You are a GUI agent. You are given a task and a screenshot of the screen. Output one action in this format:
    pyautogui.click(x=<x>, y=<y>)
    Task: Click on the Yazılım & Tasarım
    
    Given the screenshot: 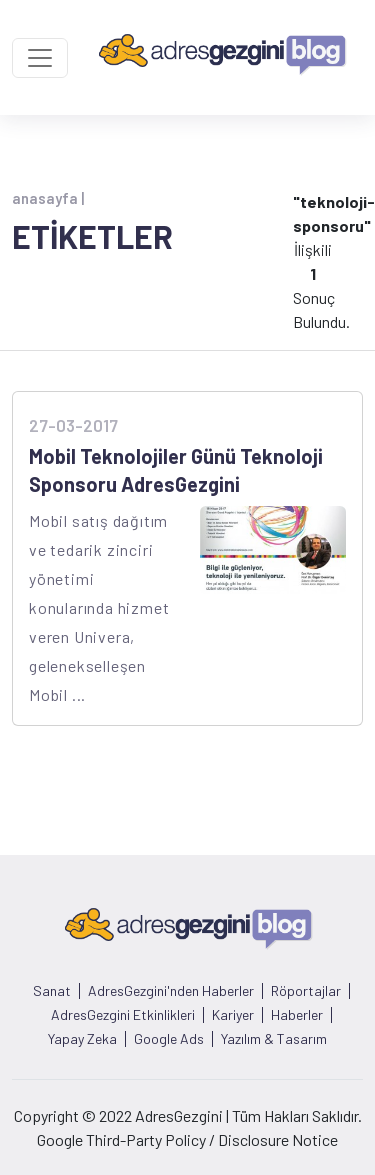 What is the action you would take?
    pyautogui.click(x=274, y=1039)
    